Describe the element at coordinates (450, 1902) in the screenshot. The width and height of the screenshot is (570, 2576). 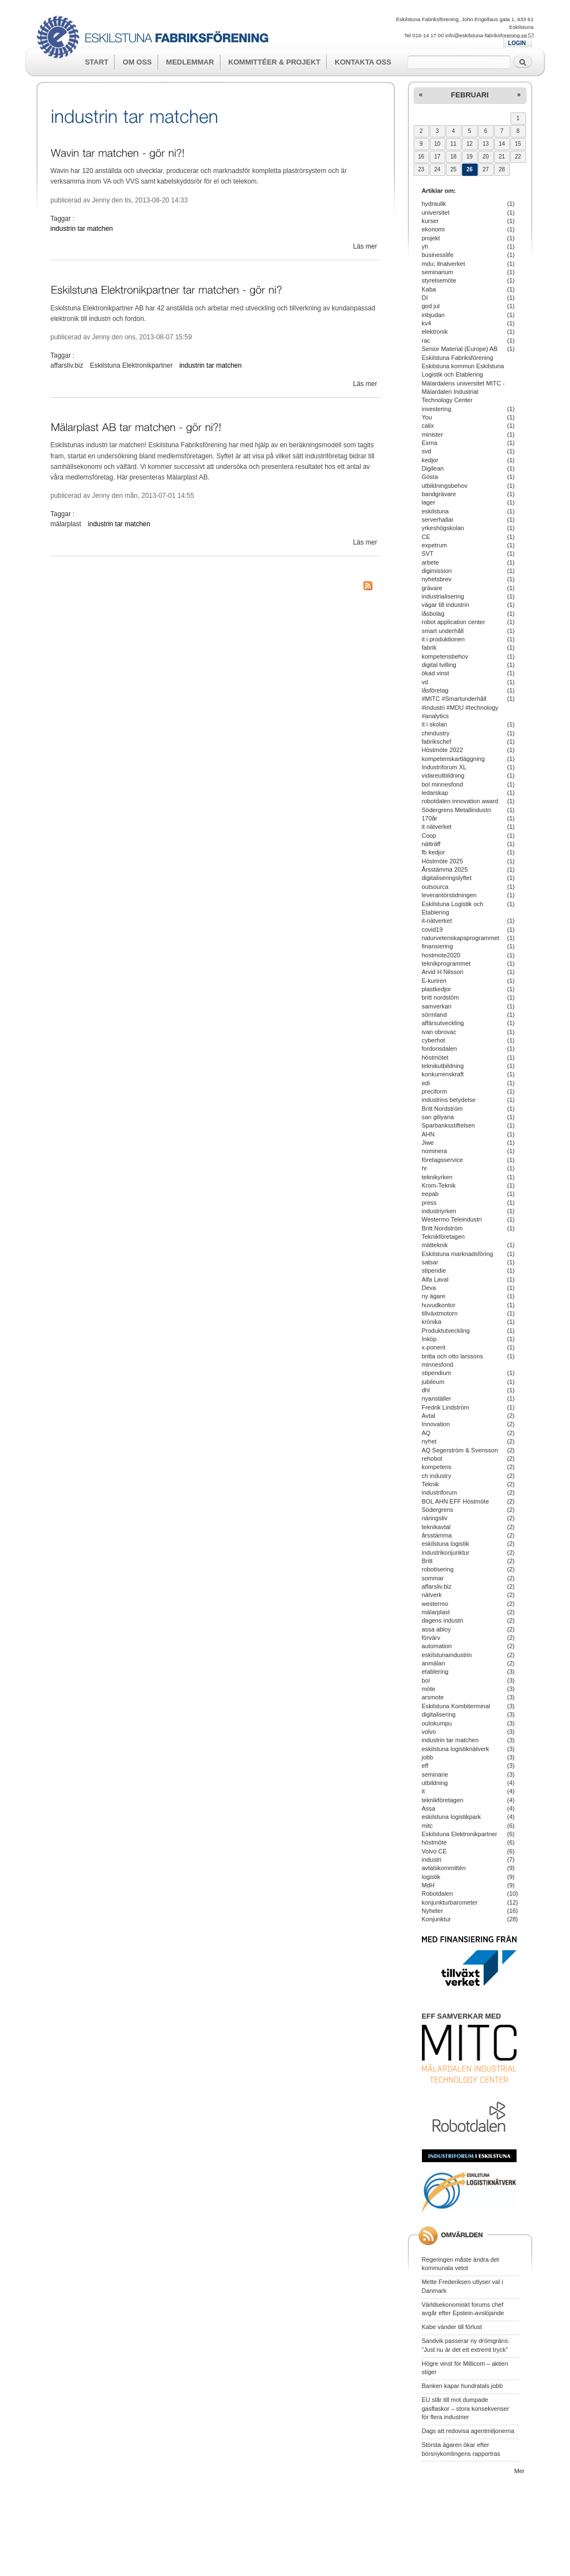
I see `konjunkturbarometer` at that location.